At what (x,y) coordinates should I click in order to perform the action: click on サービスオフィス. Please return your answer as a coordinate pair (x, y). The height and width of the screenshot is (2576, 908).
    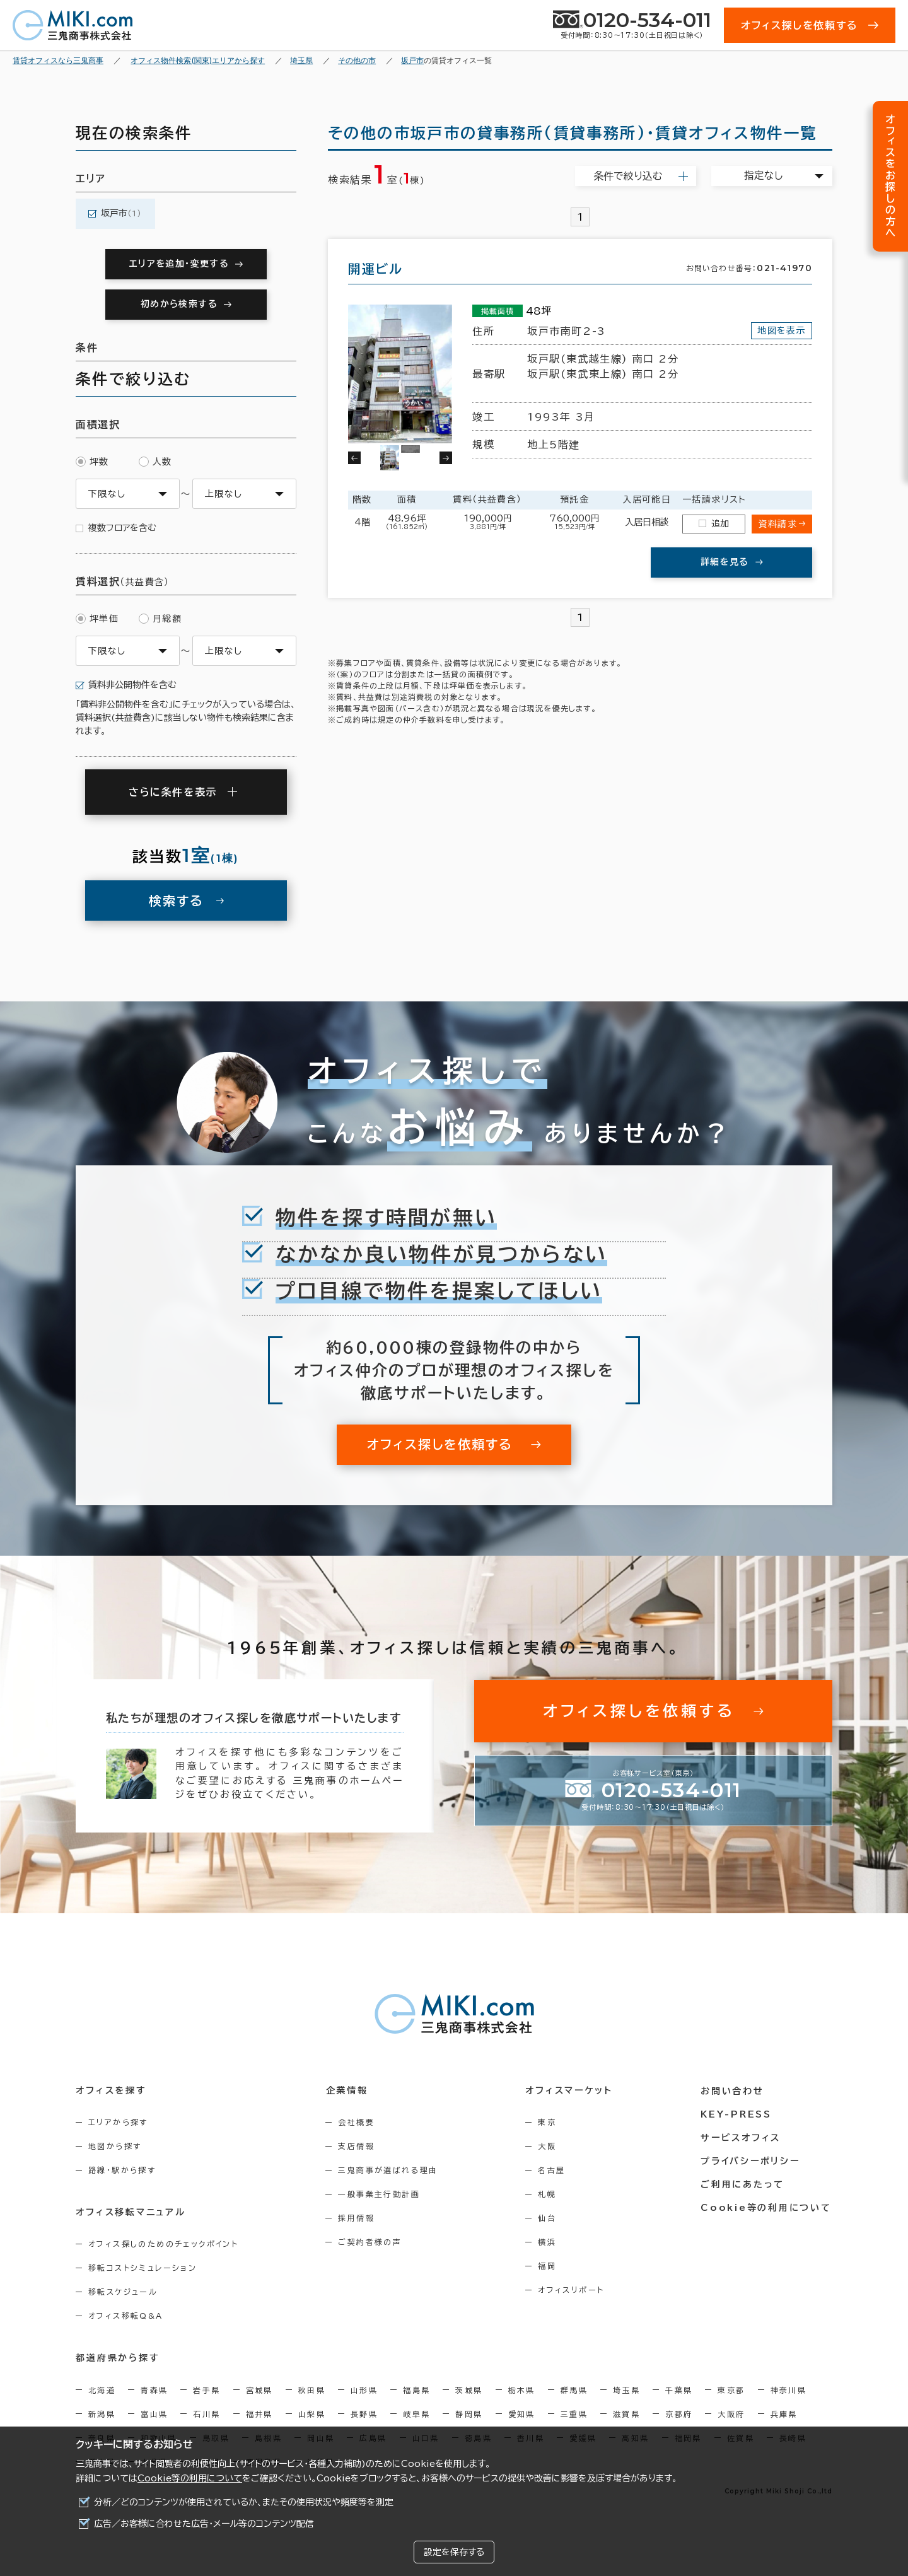
    Looking at the image, I should click on (742, 2137).